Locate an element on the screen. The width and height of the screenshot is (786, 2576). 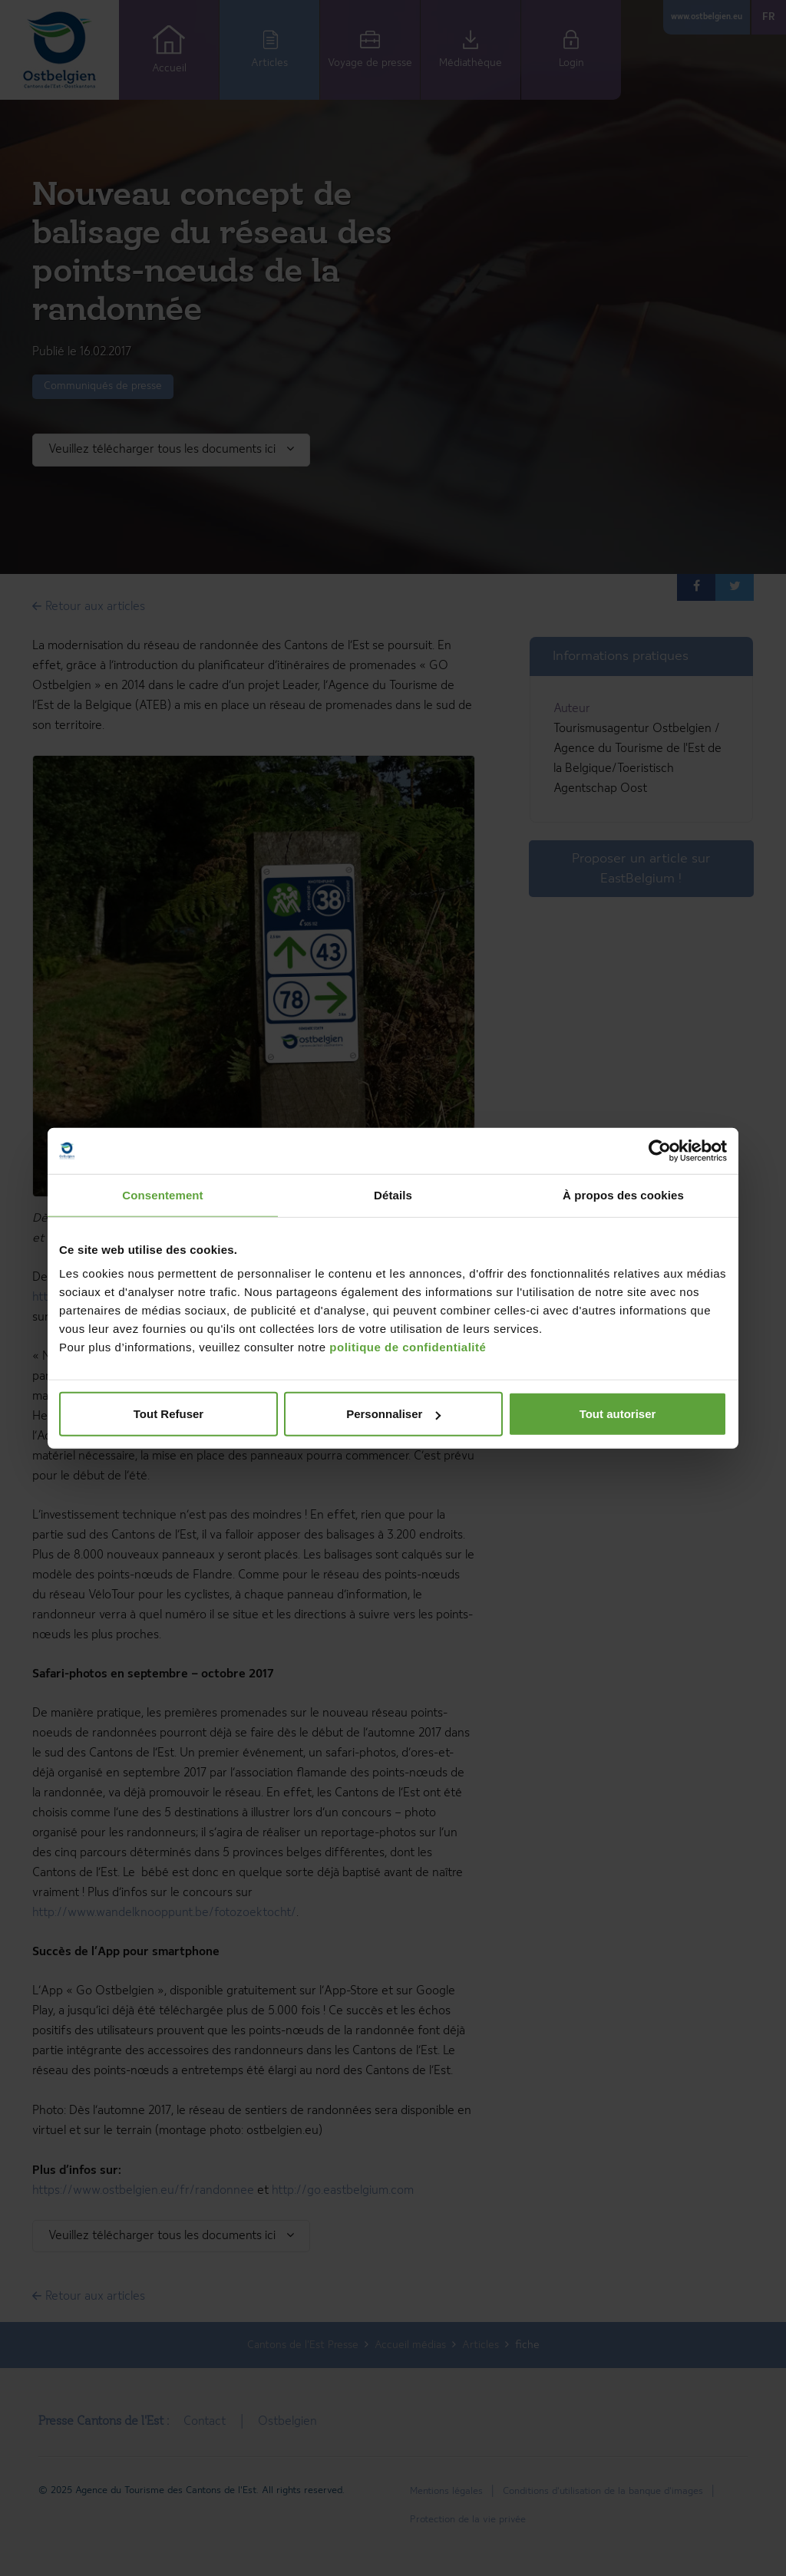
Personnaliser is located at coordinates (393, 1413).